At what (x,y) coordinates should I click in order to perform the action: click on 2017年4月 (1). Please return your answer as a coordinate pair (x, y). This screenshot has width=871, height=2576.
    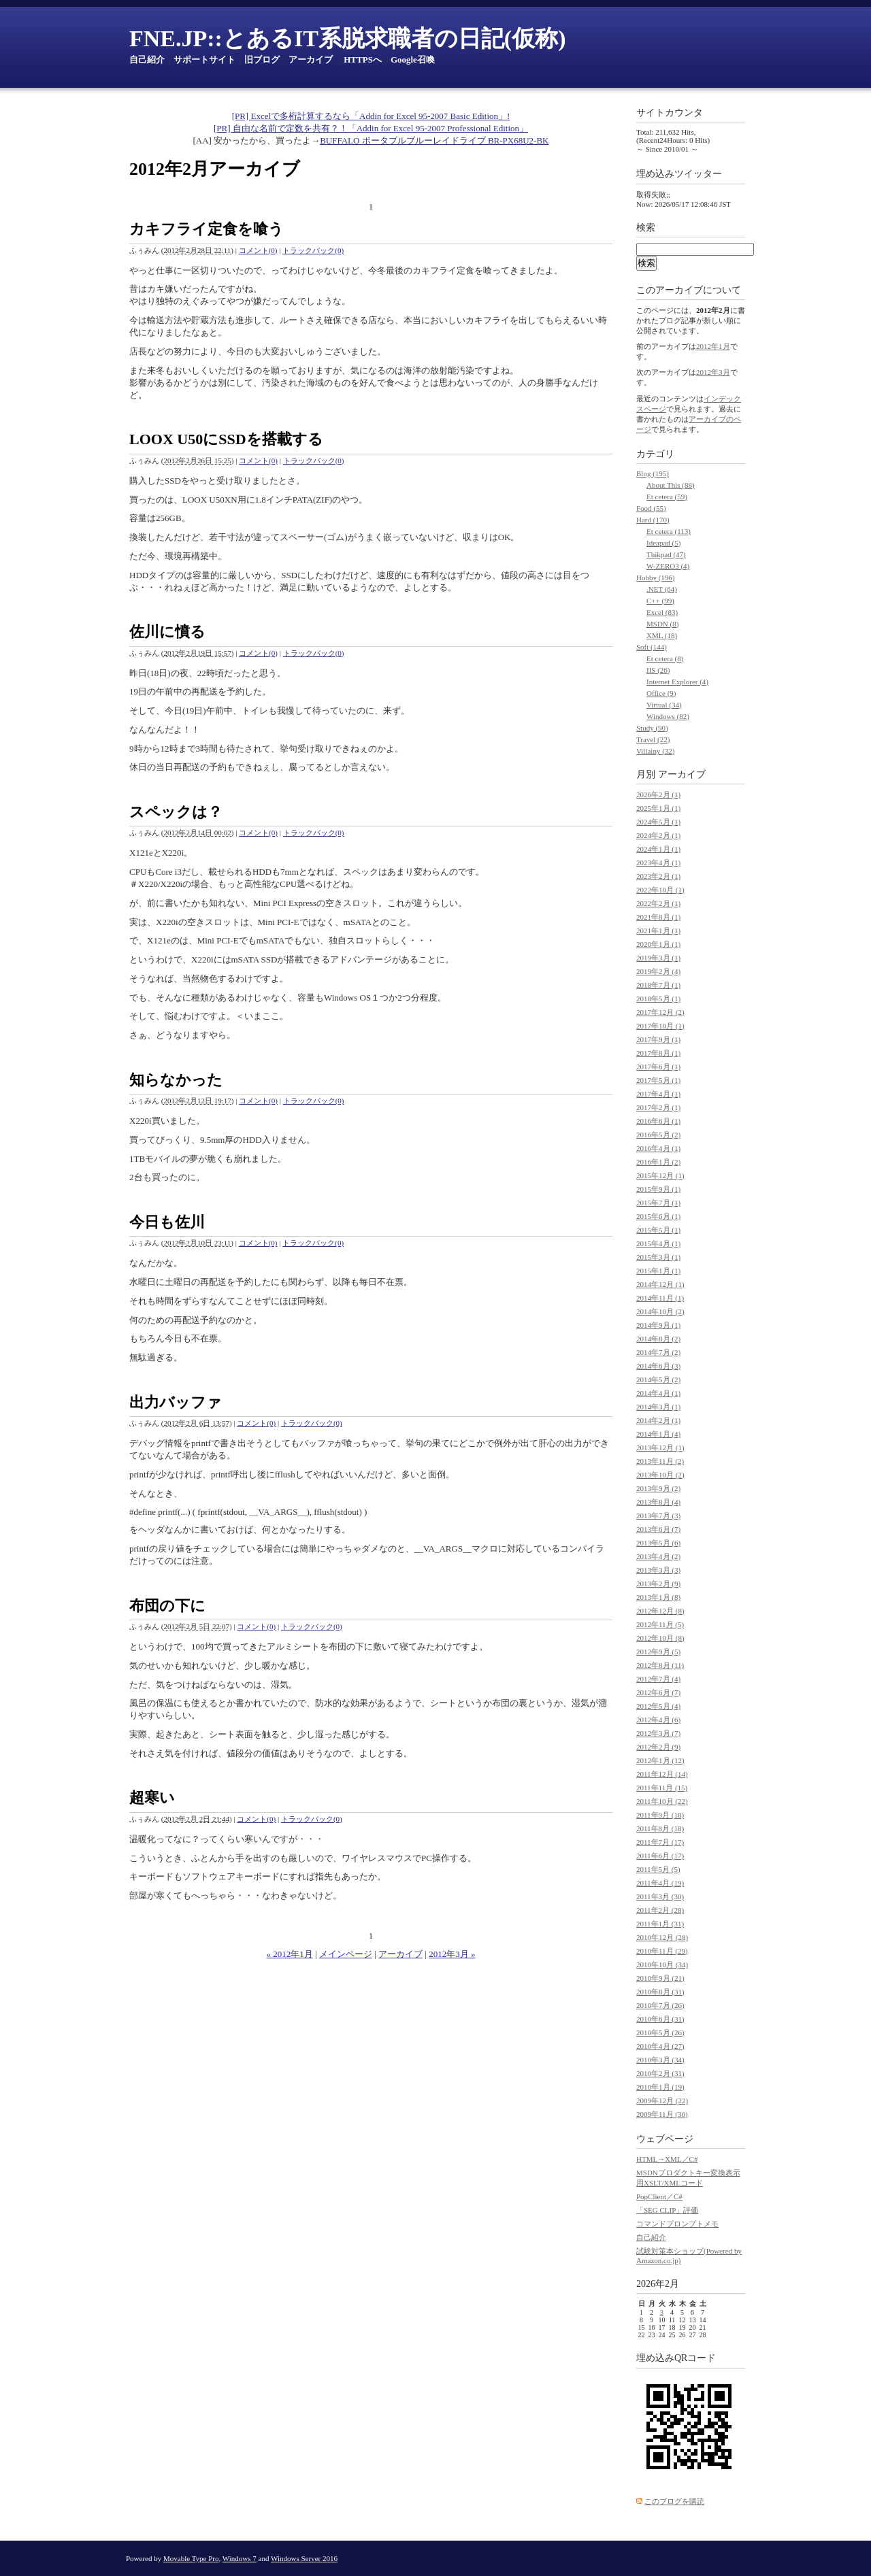
    Looking at the image, I should click on (658, 1094).